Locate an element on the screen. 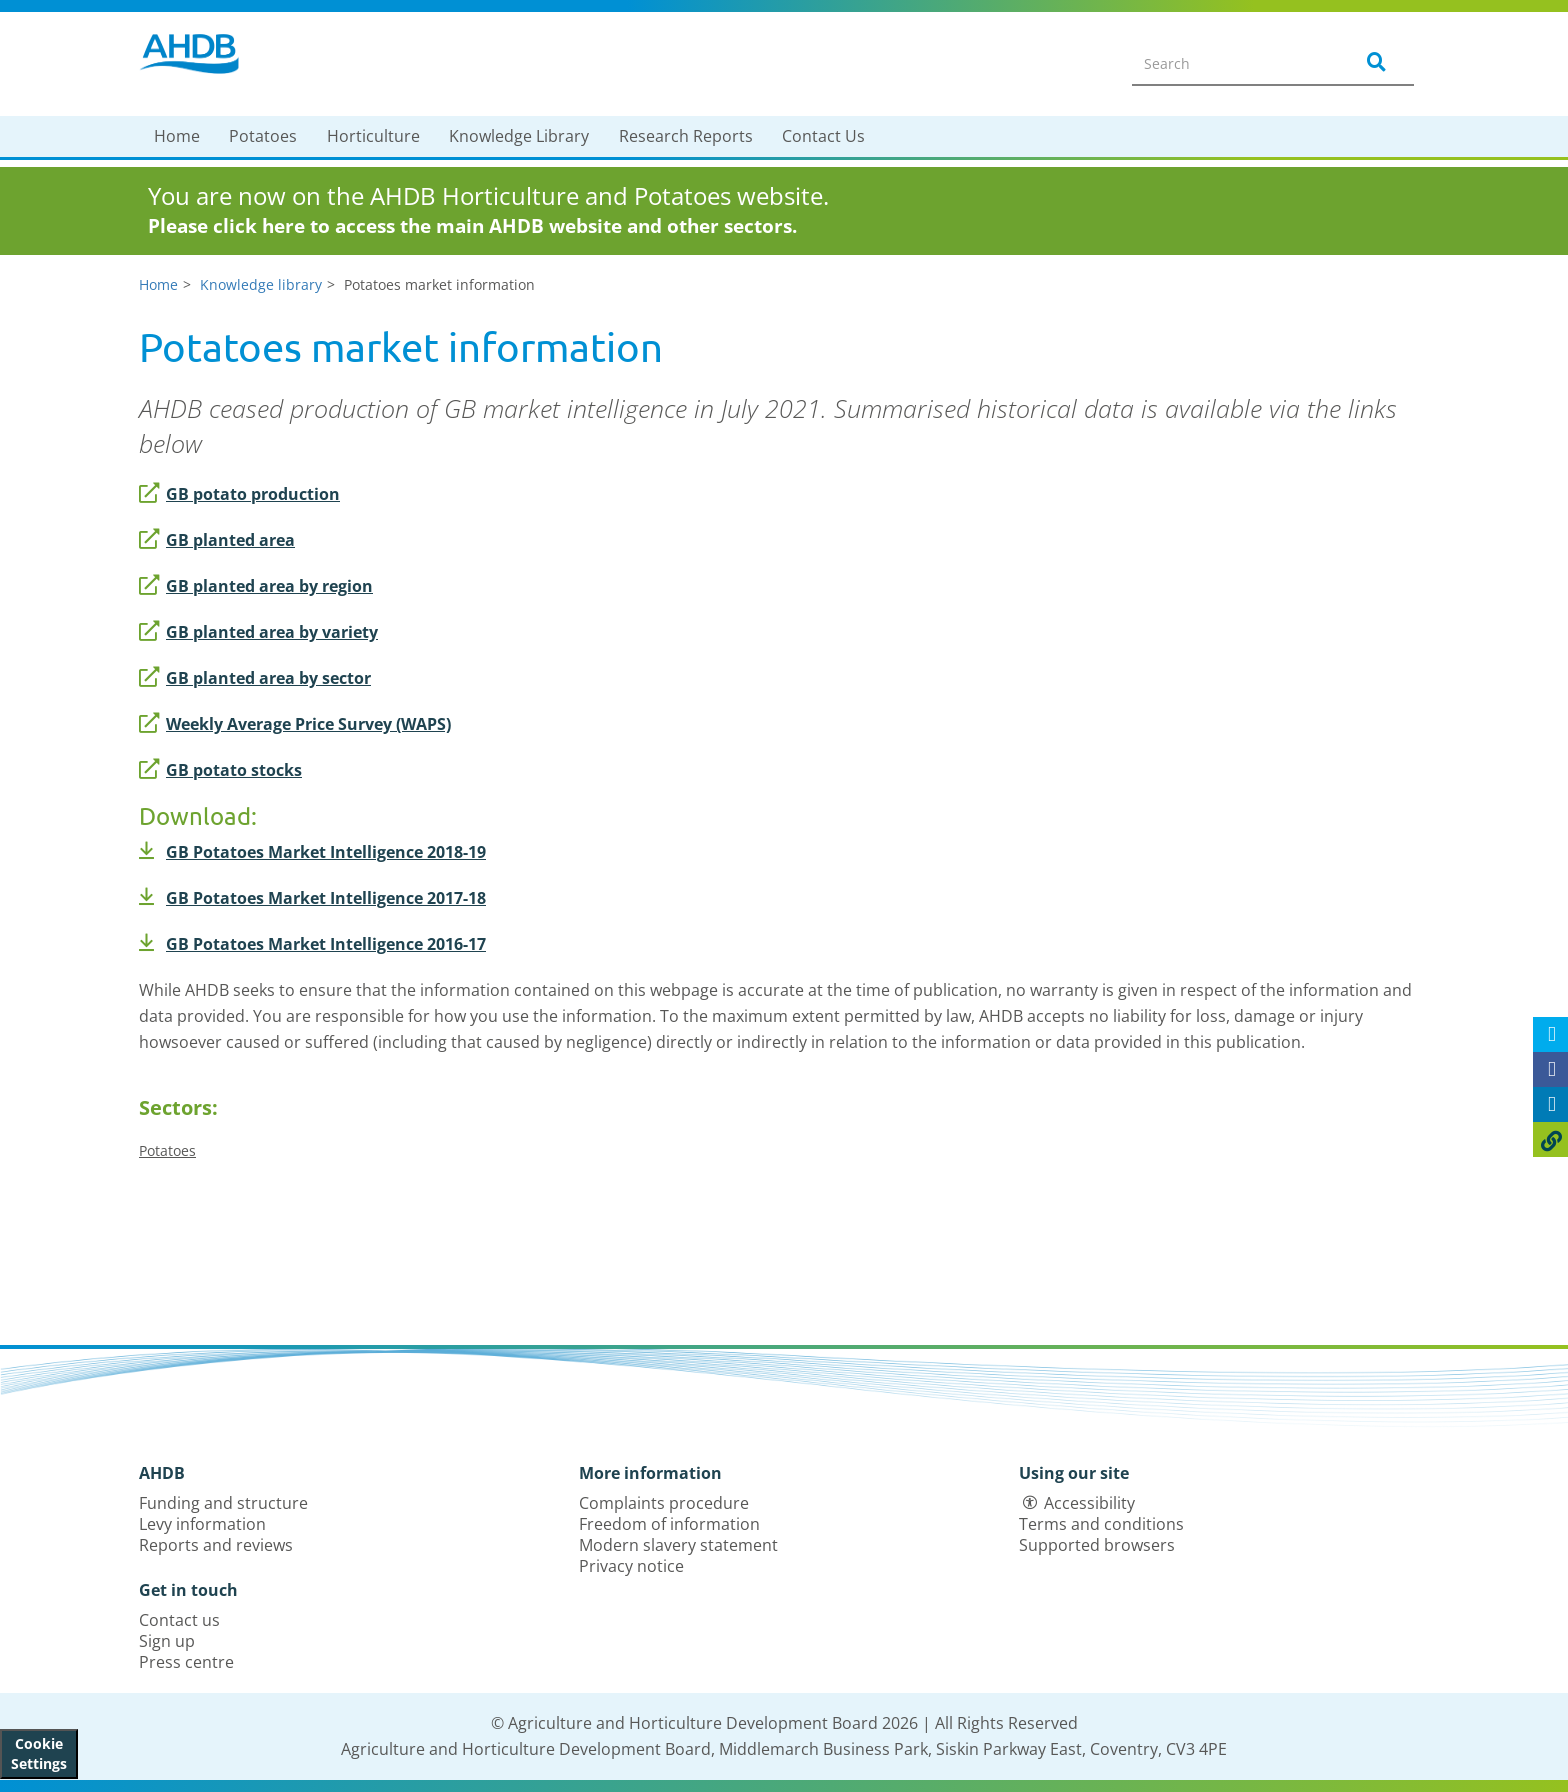 The image size is (1568, 1792). Press centre is located at coordinates (186, 1662).